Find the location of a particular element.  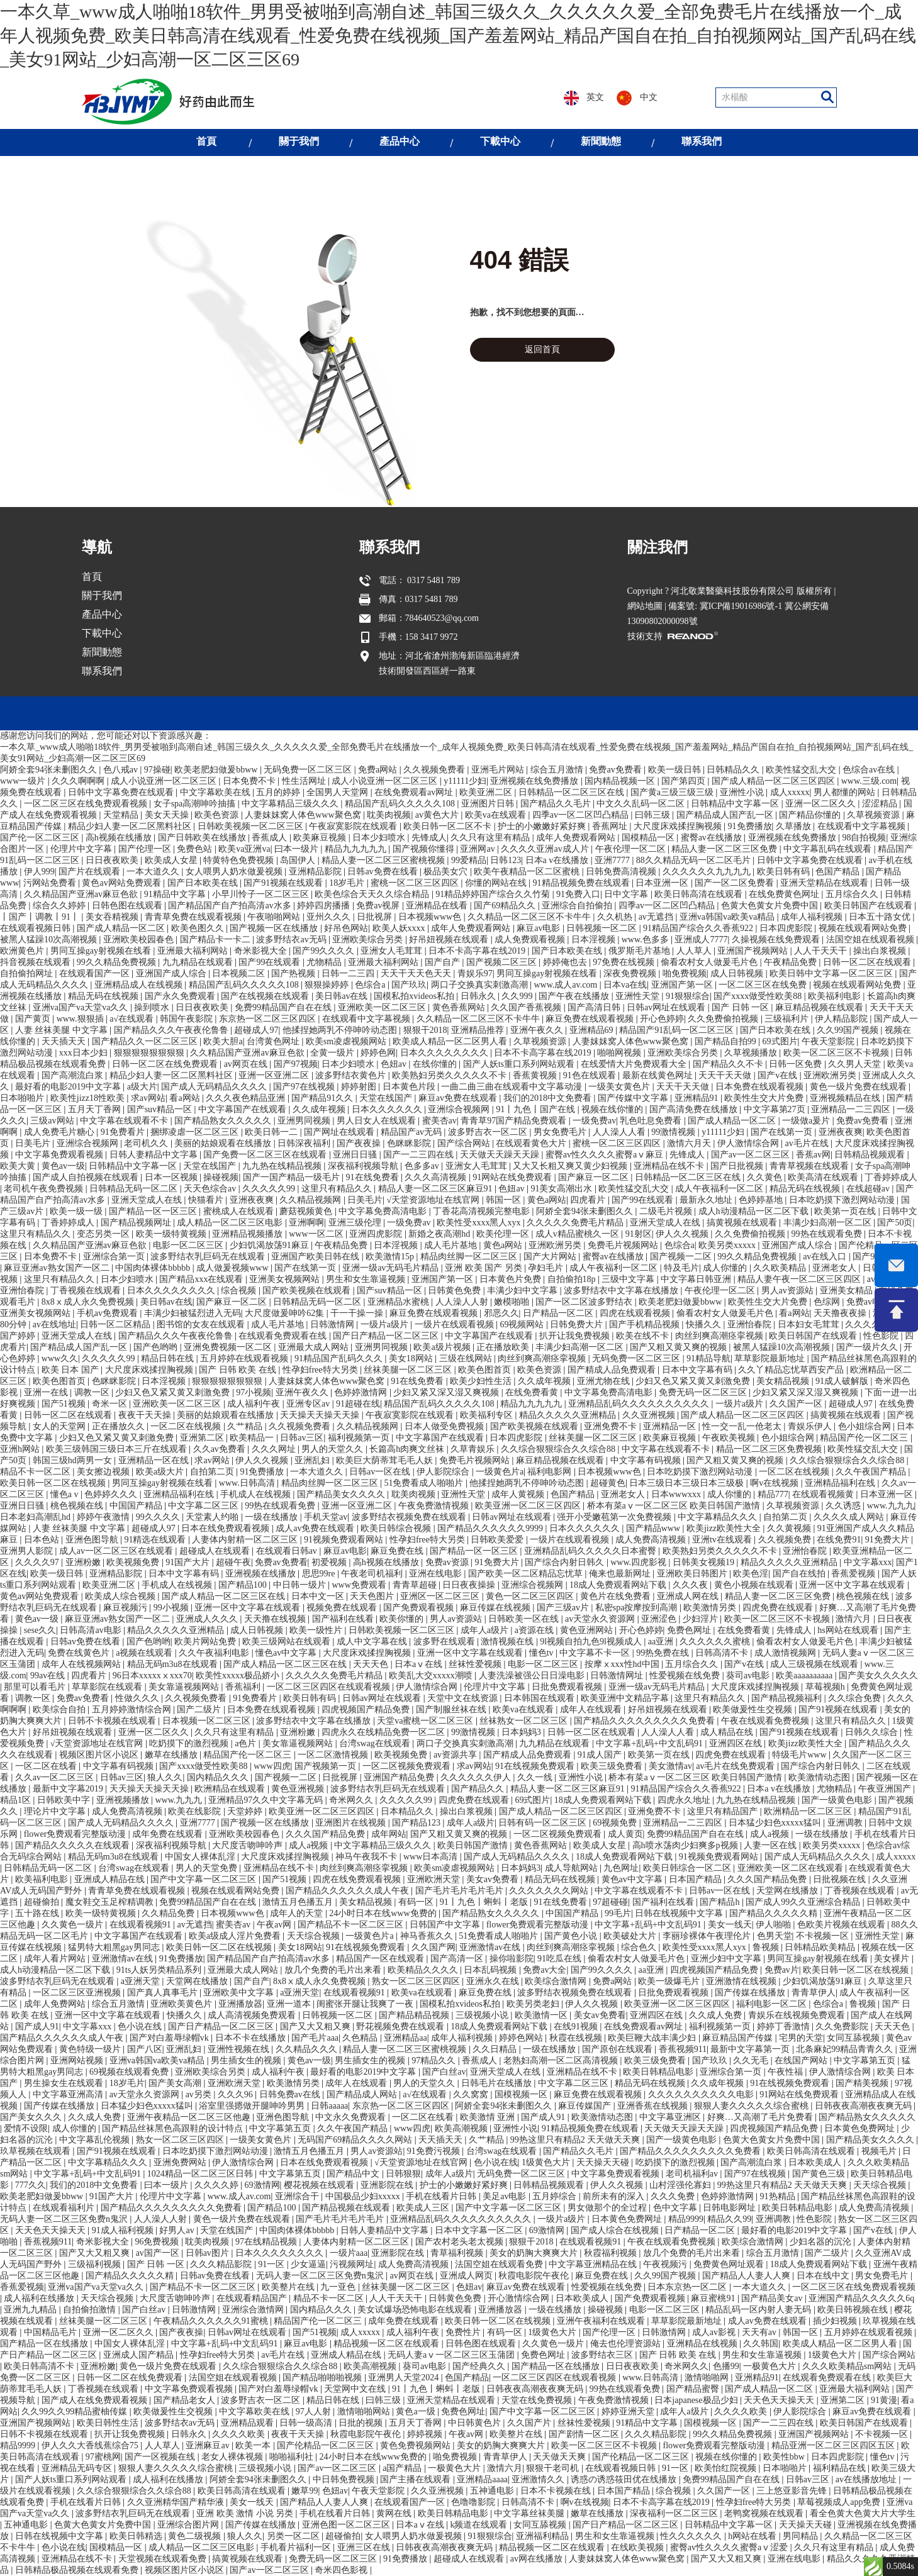

亚洲女人毛茸茸 is located at coordinates (393, 951).